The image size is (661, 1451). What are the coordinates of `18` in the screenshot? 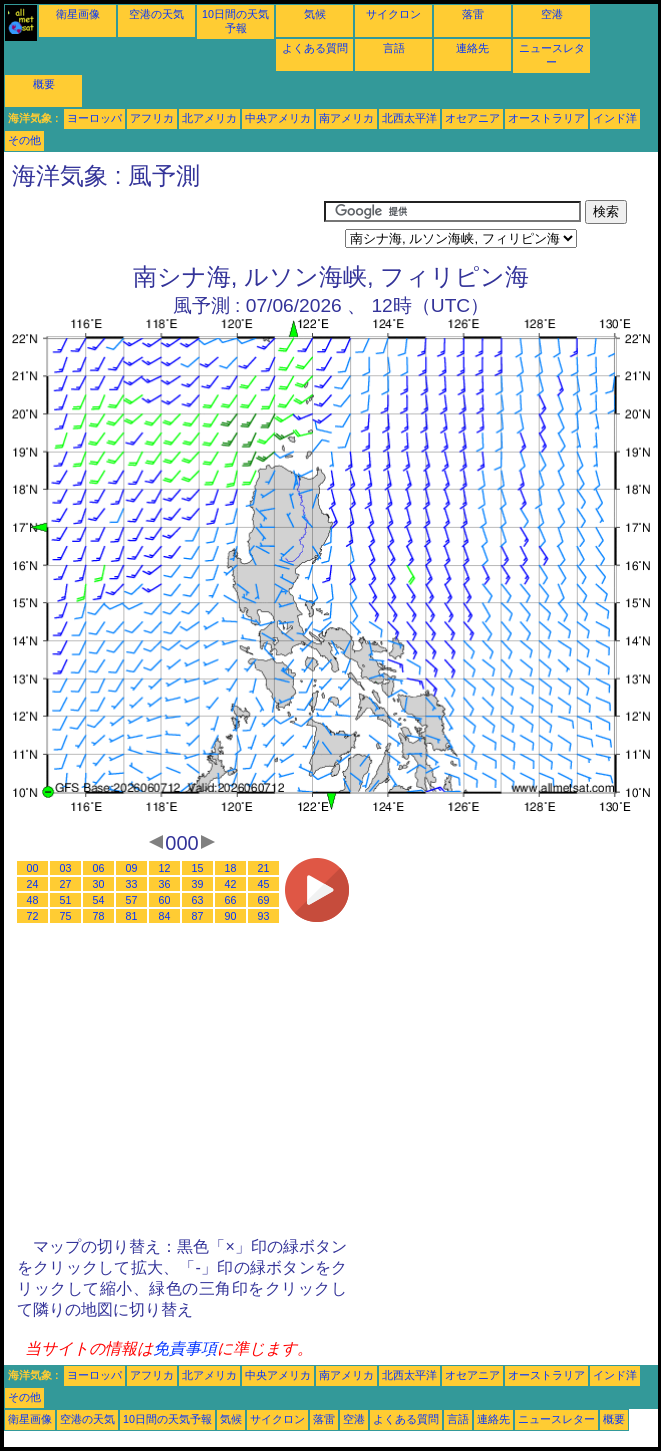 It's located at (231, 868).